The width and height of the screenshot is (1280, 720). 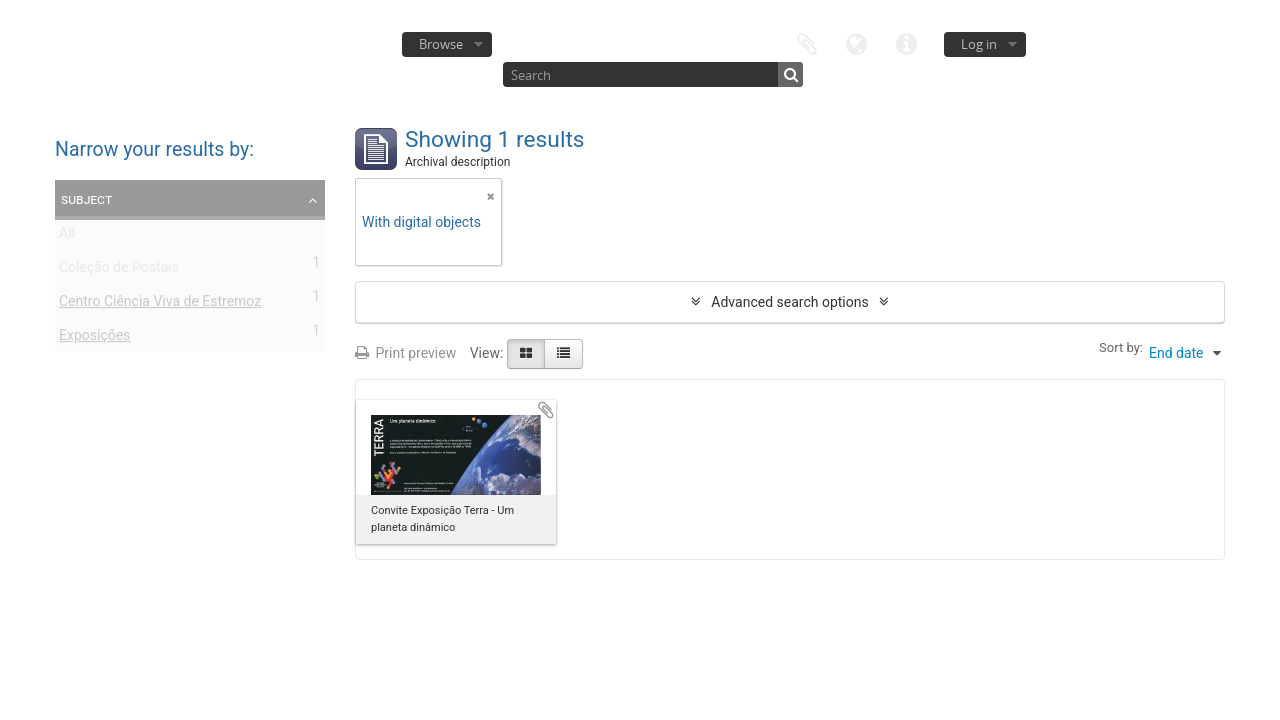 What do you see at coordinates (979, 44) in the screenshot?
I see `Log in` at bounding box center [979, 44].